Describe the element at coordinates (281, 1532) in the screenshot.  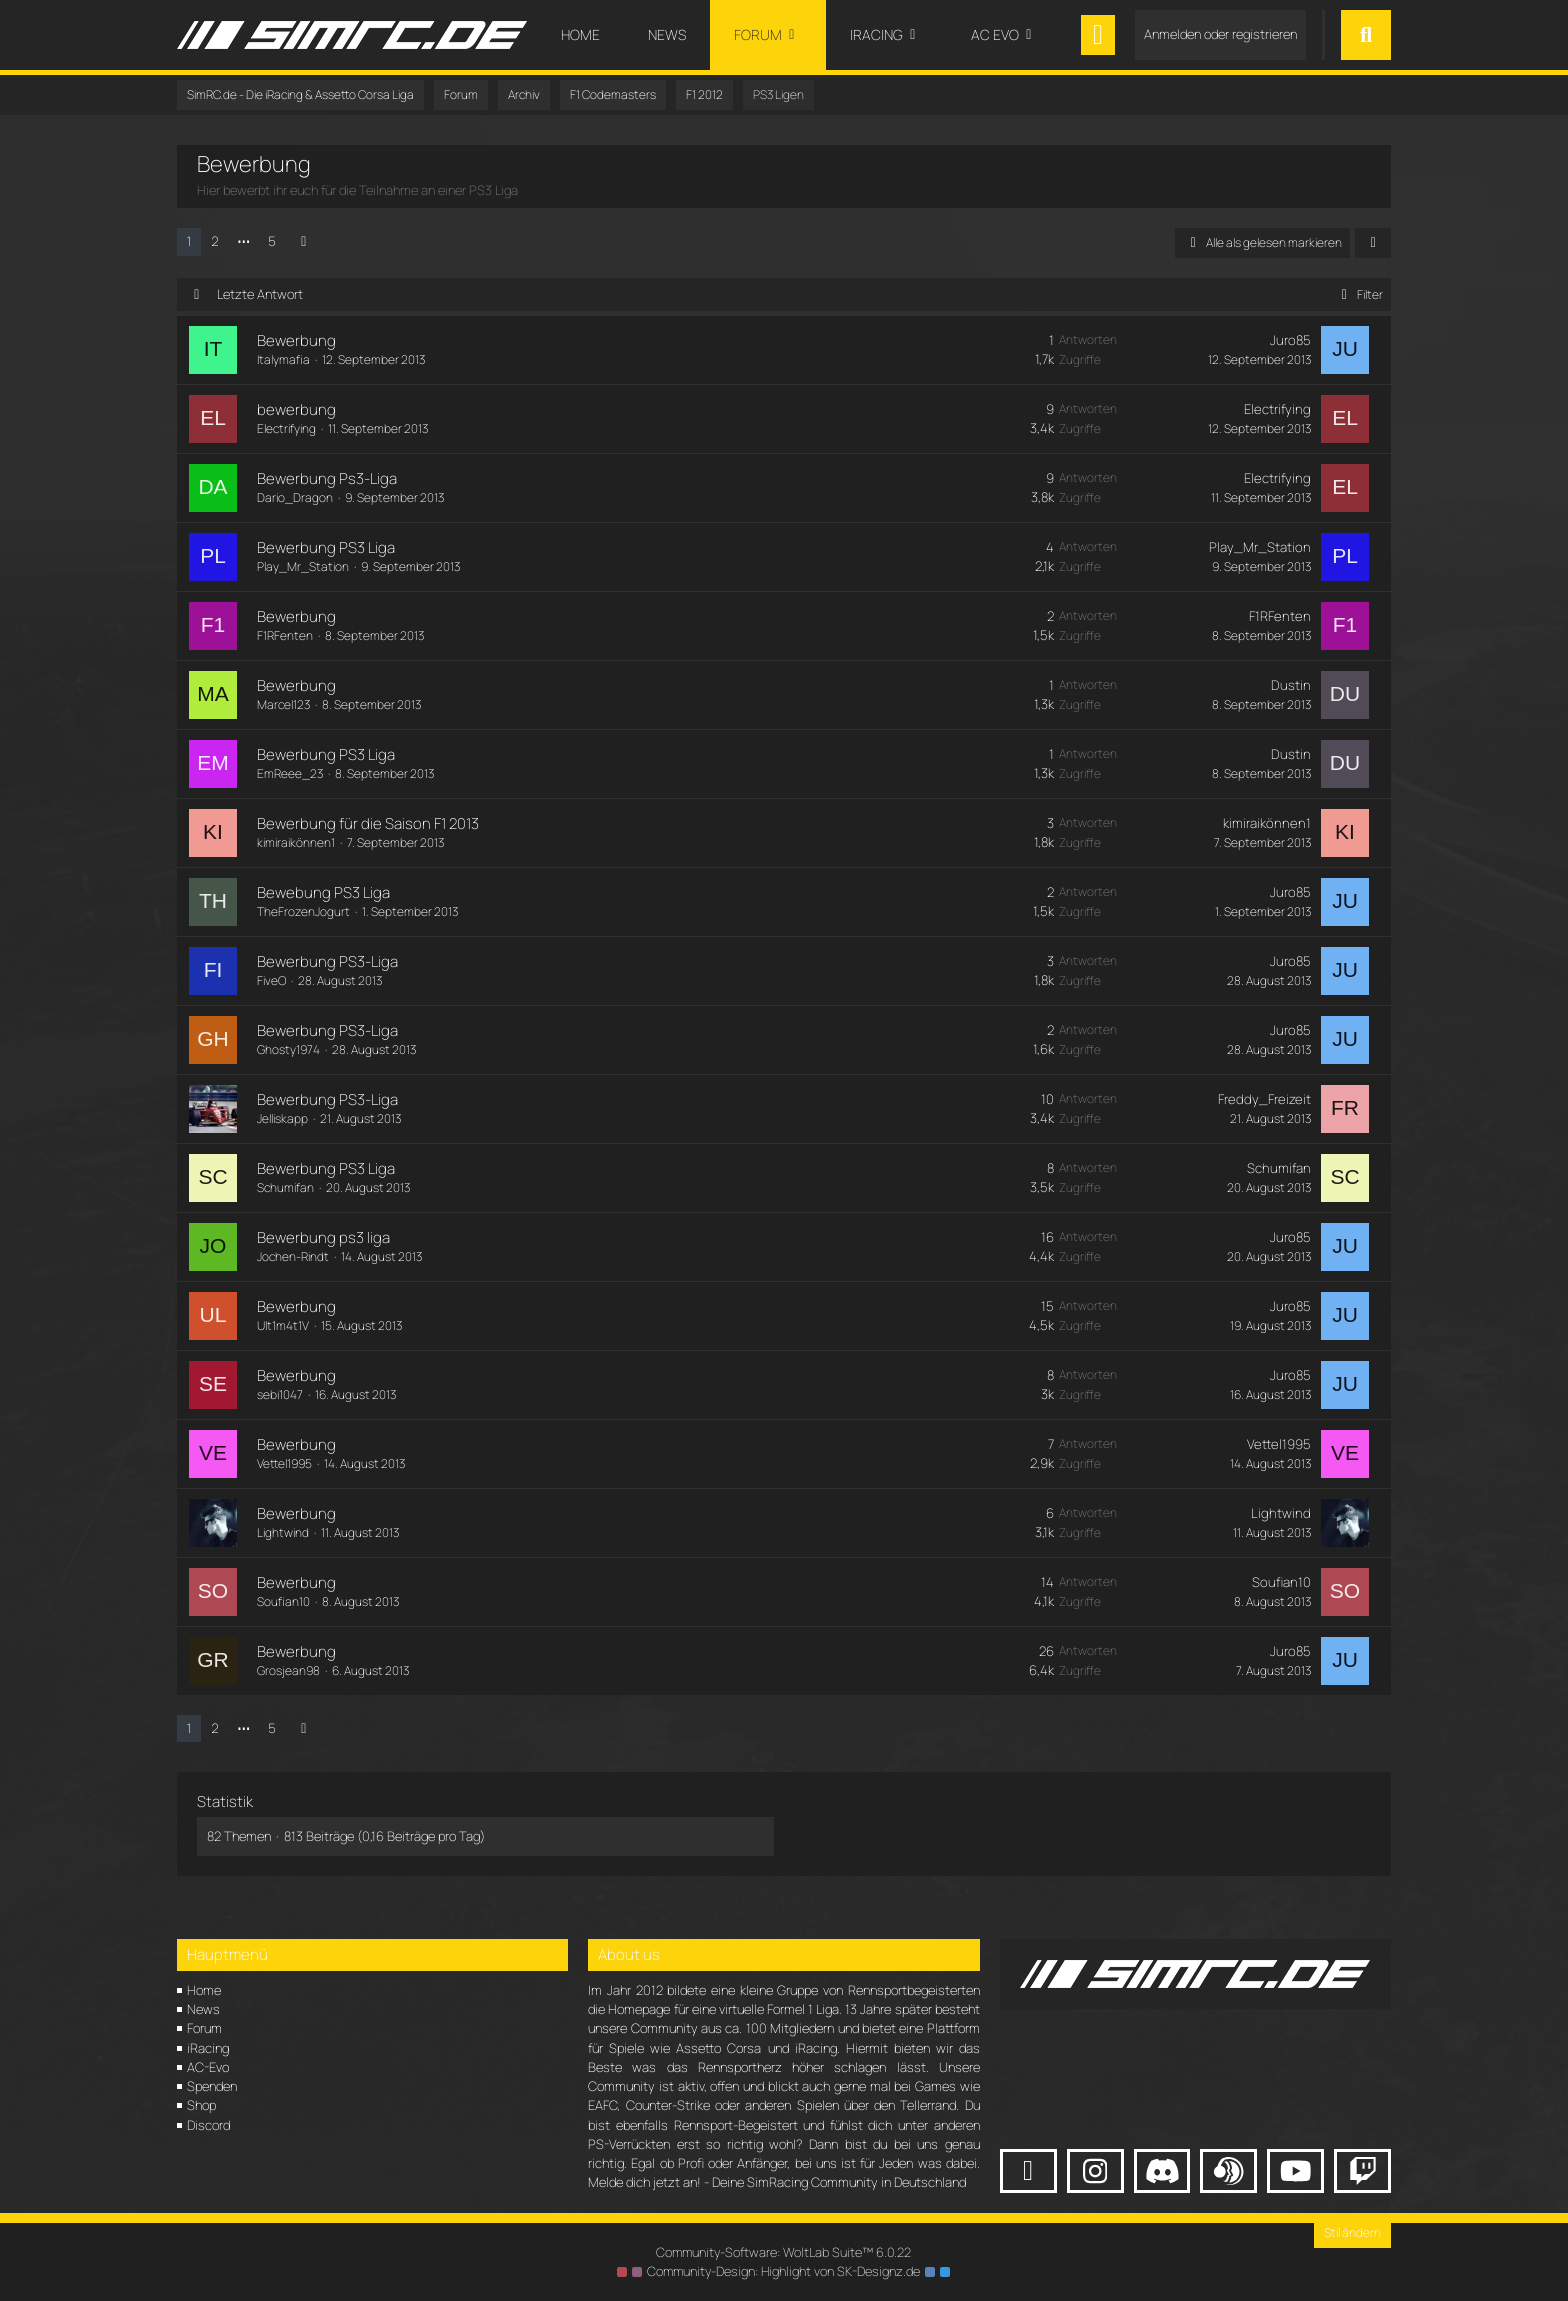
I see `Lightwind` at that location.